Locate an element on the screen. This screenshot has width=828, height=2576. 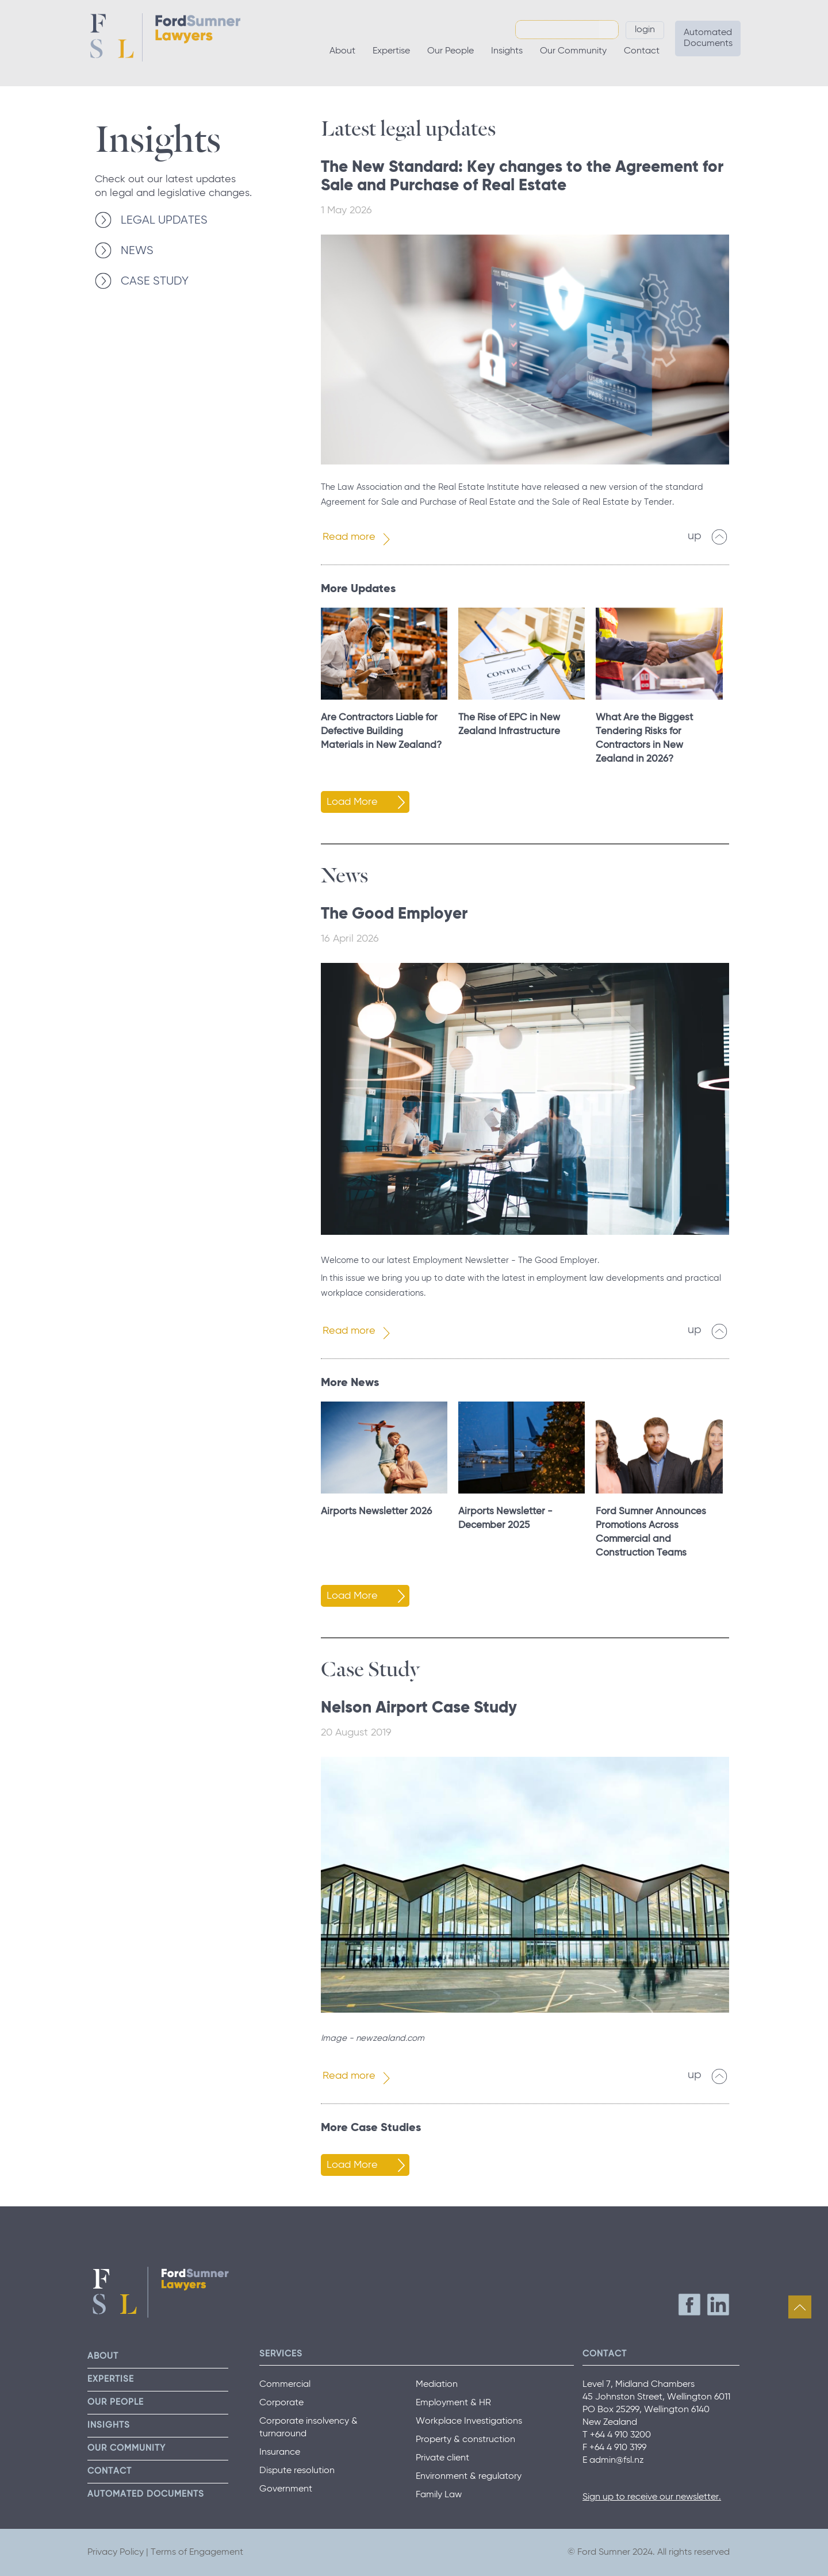
Login is located at coordinates (645, 29).